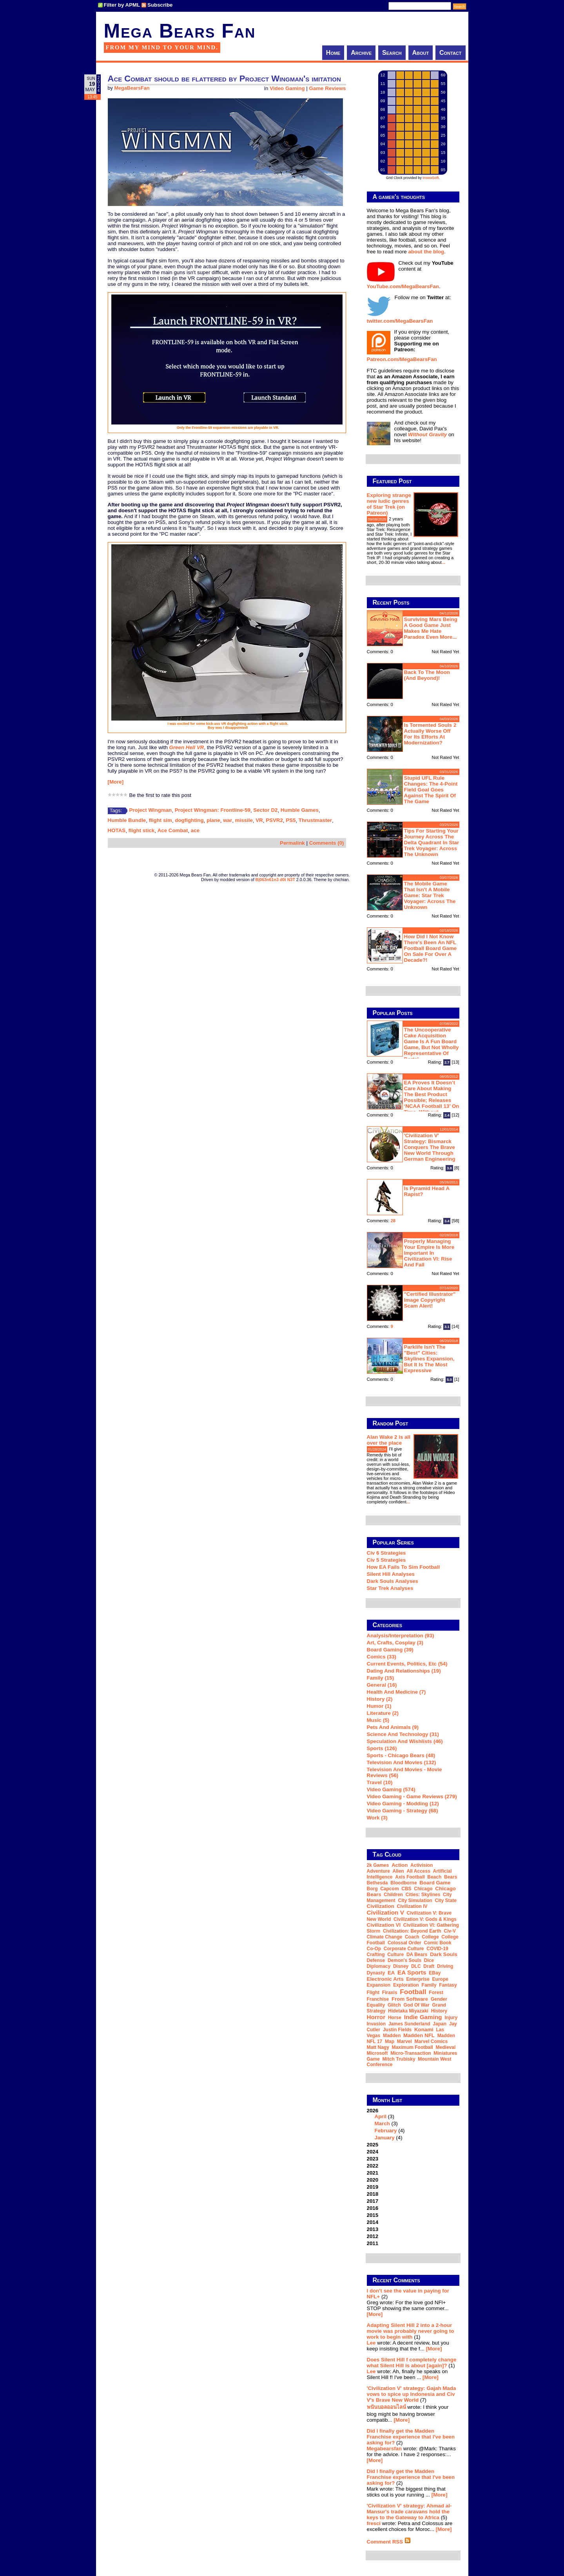 This screenshot has height=2576, width=564. I want to click on franchise, so click(378, 1999).